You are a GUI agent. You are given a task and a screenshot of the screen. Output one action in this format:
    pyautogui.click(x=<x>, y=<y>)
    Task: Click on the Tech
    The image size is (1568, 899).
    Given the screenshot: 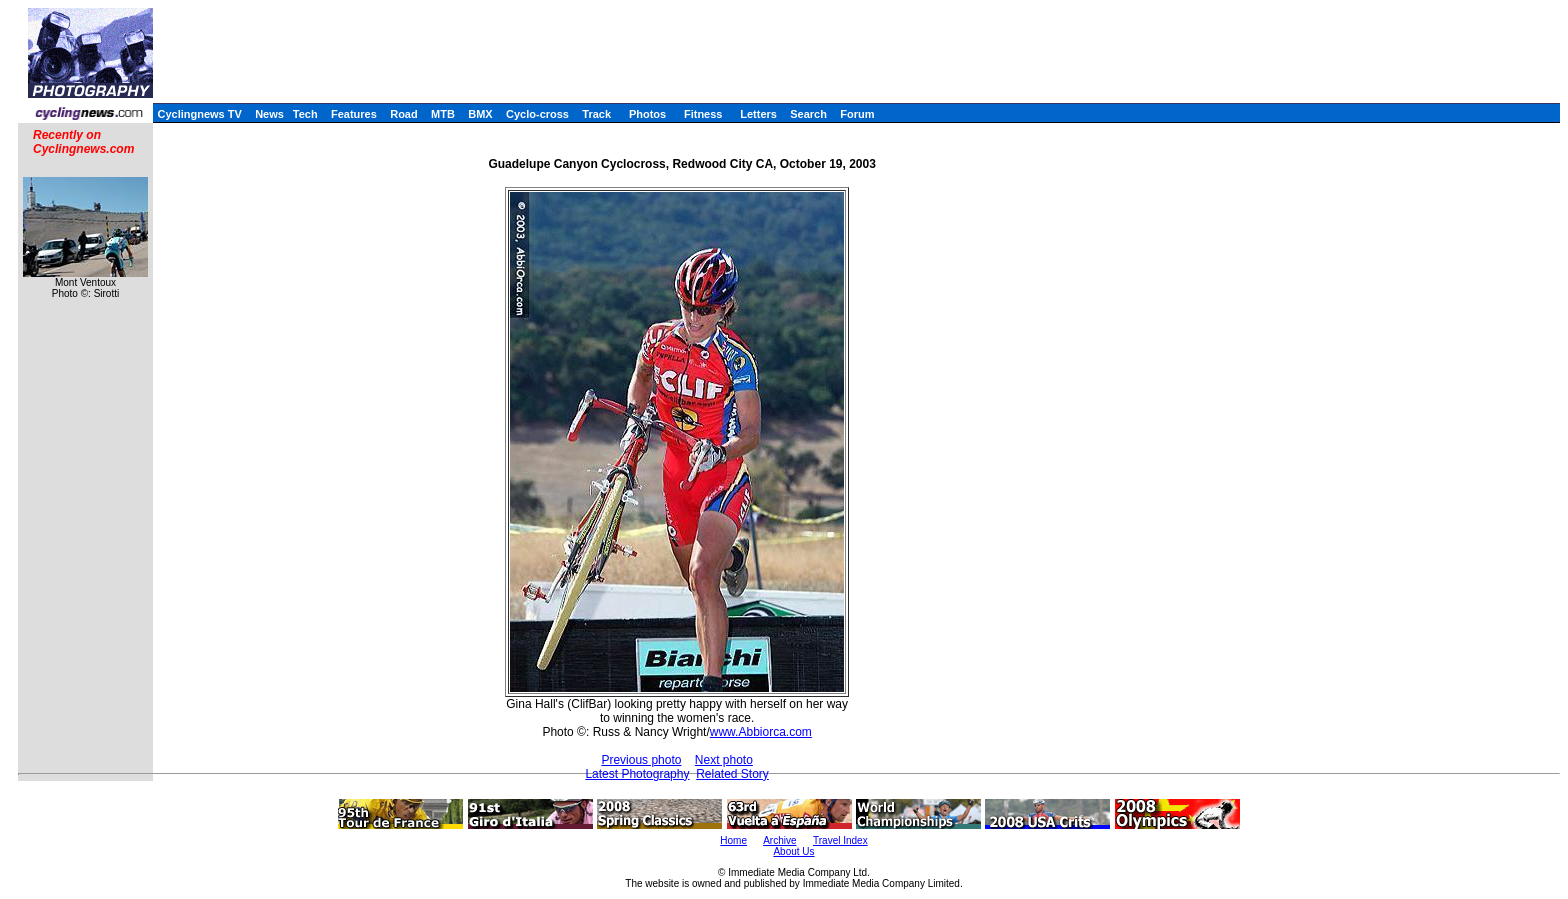 What is the action you would take?
    pyautogui.click(x=305, y=114)
    